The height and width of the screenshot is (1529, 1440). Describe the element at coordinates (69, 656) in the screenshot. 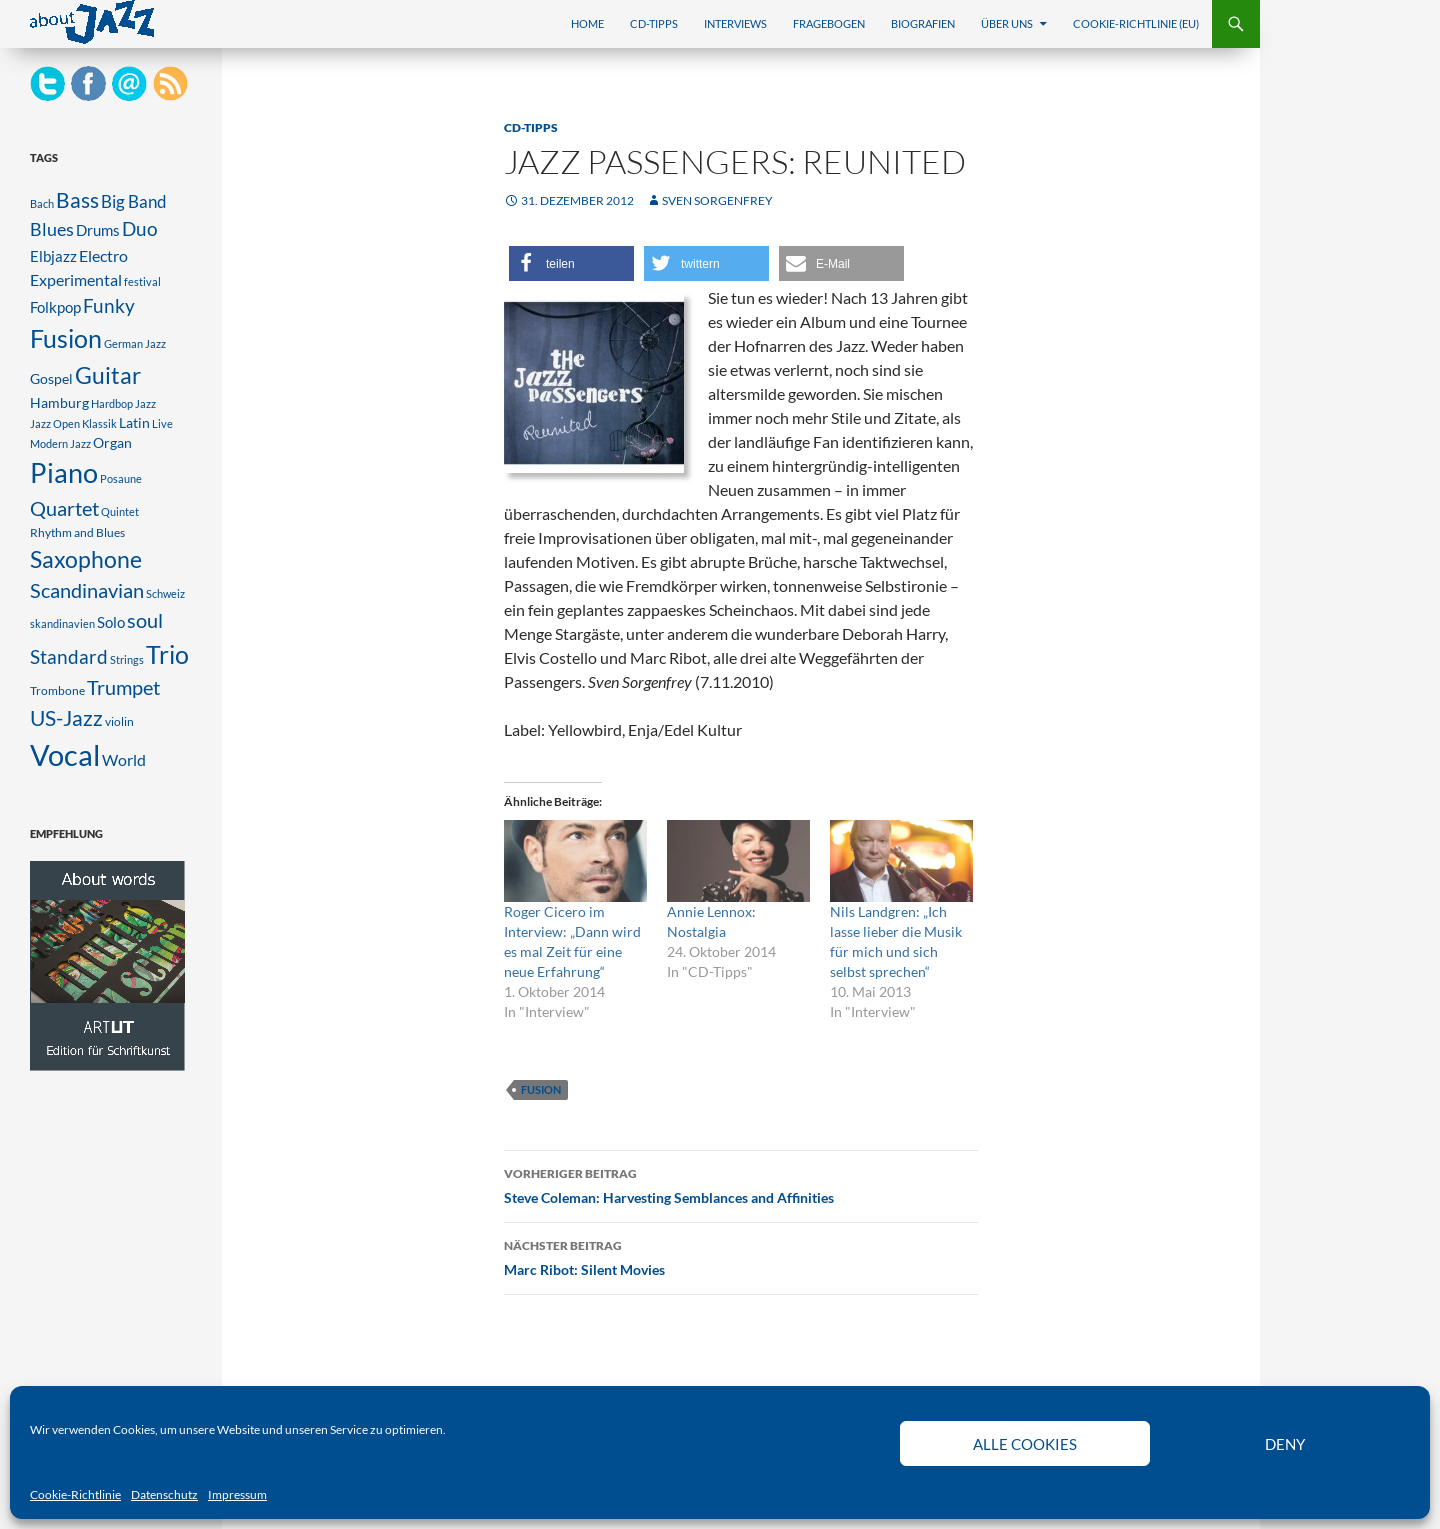

I see `Standard [Standard (12 Einträge)]` at that location.